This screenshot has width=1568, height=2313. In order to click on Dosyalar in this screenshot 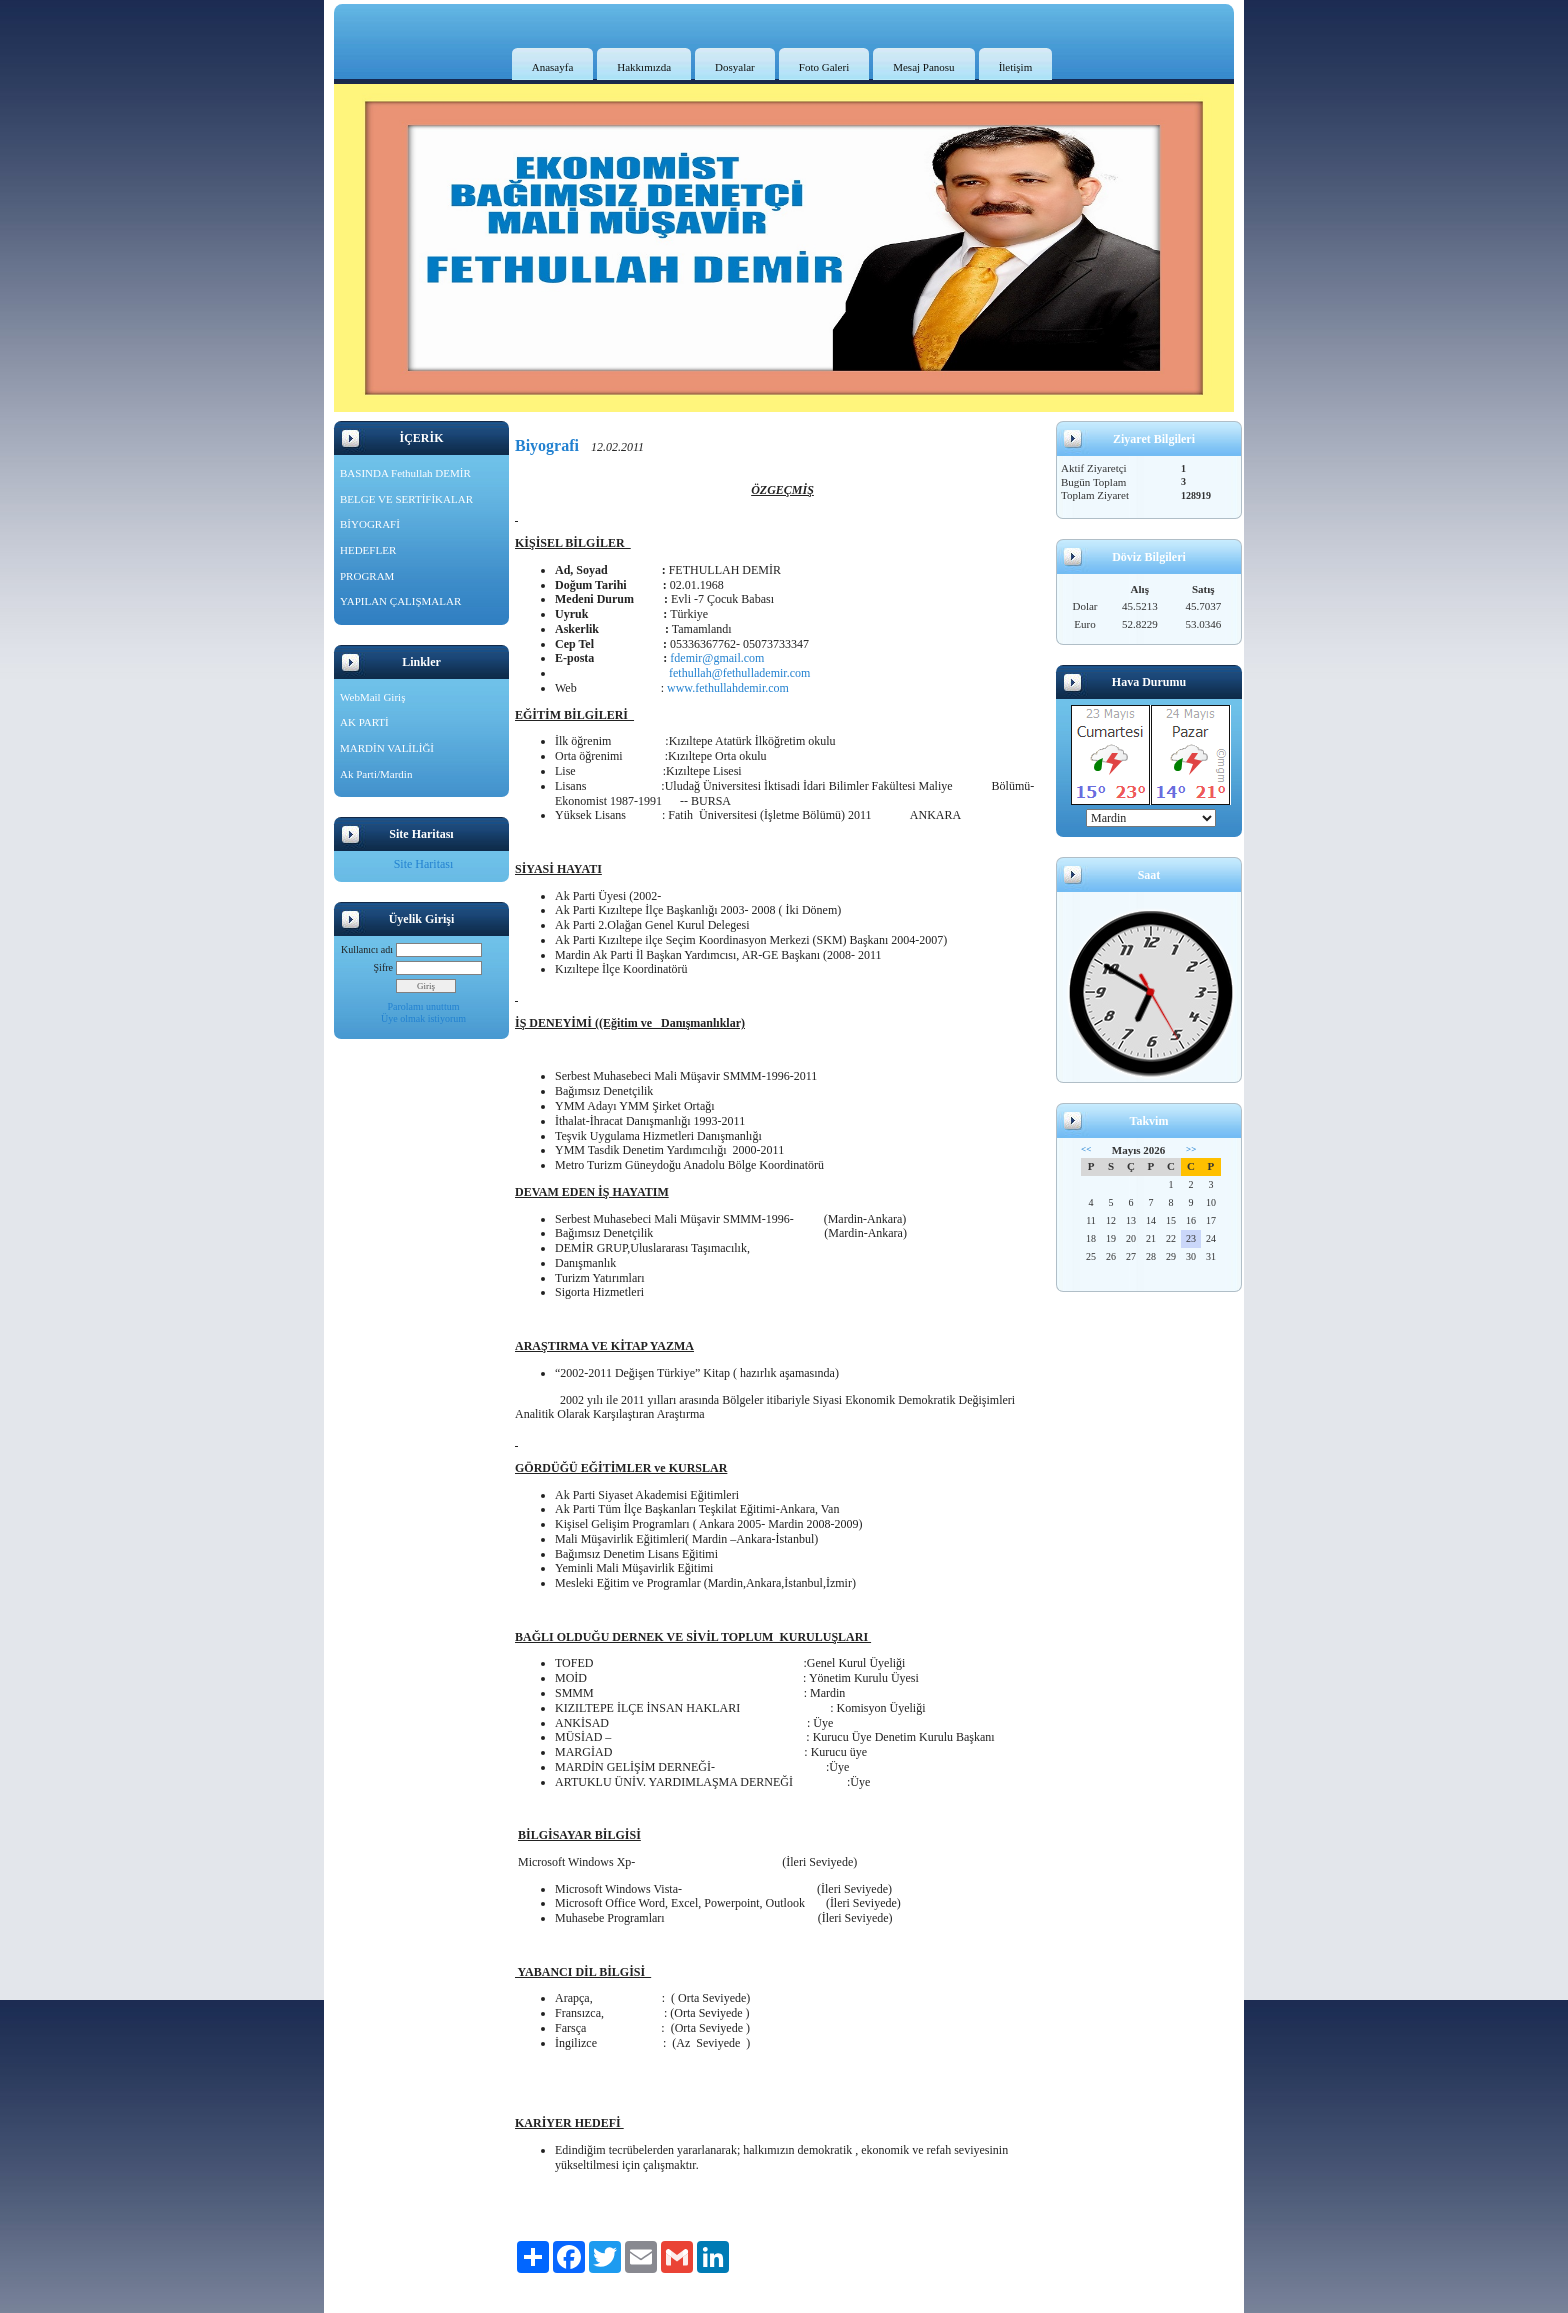, I will do `click(735, 67)`.